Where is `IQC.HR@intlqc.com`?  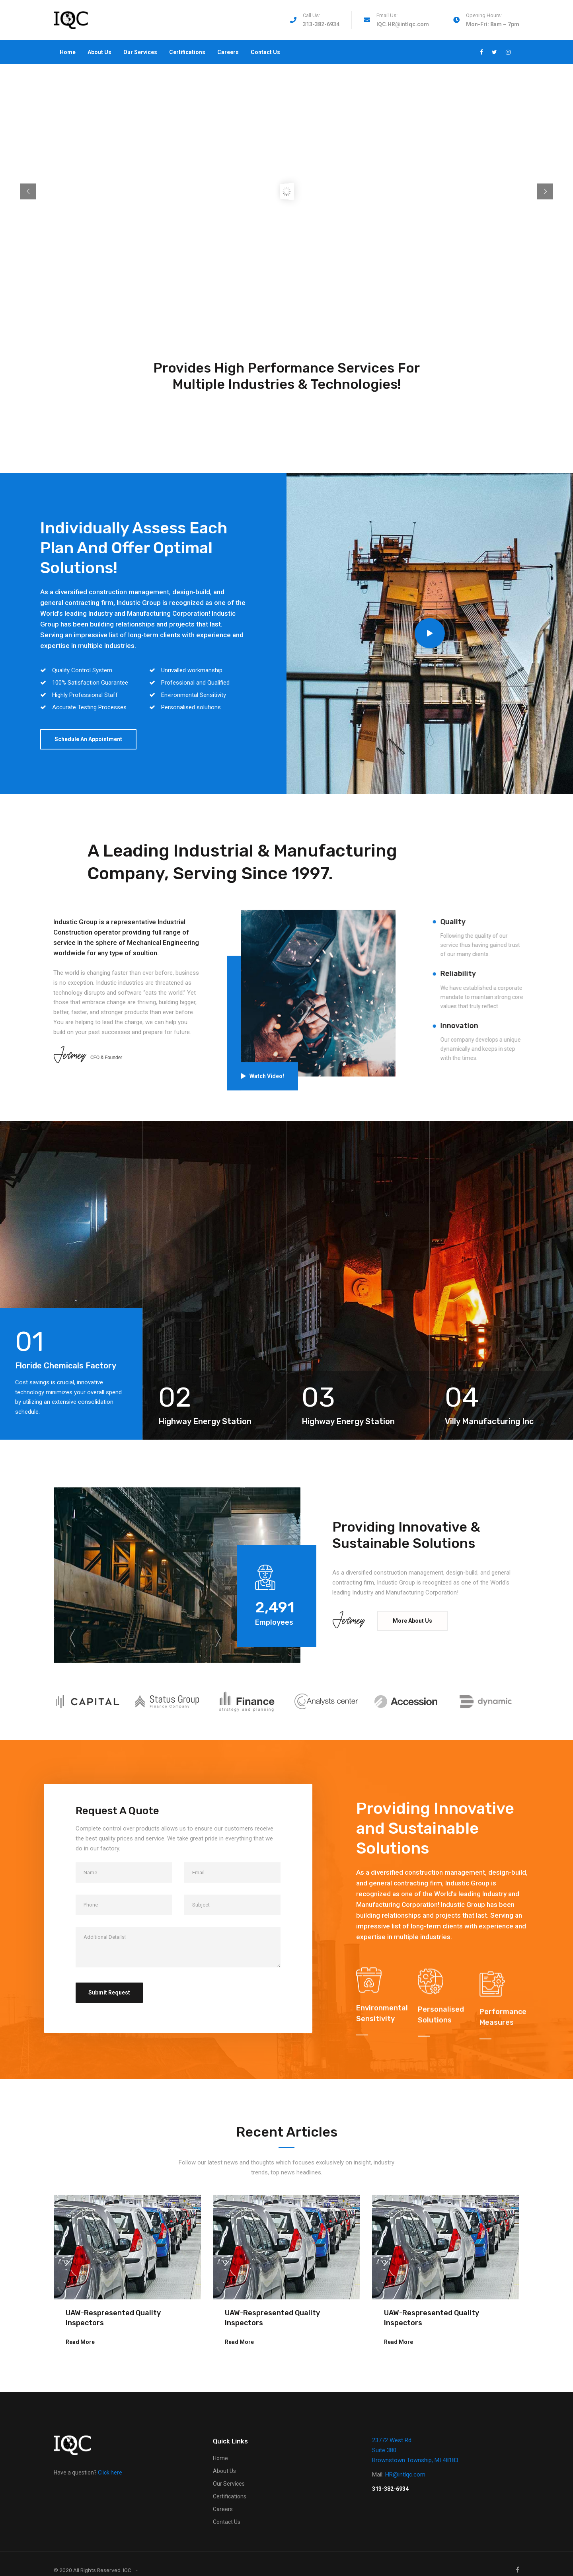
IQC.HR@intlqc.com is located at coordinates (402, 24).